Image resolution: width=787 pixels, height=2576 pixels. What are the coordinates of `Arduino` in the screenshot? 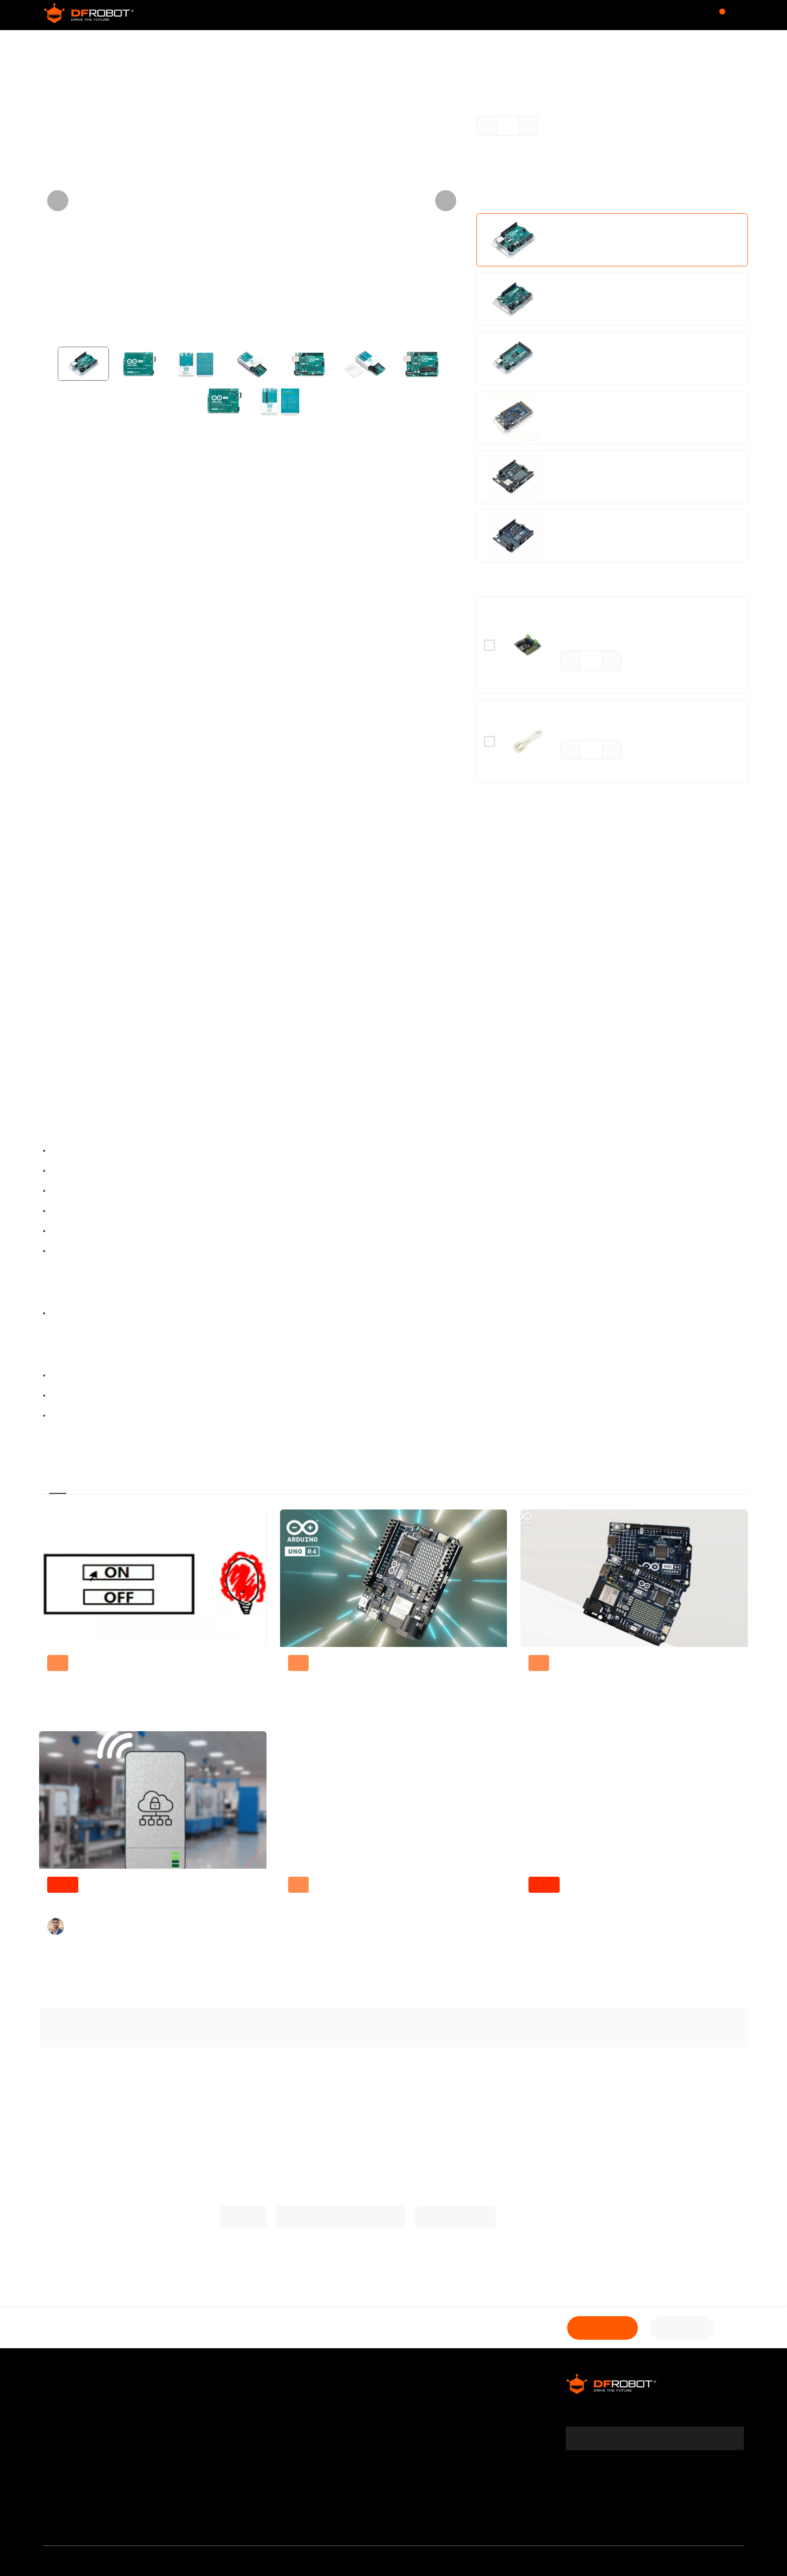 It's located at (56, 1003).